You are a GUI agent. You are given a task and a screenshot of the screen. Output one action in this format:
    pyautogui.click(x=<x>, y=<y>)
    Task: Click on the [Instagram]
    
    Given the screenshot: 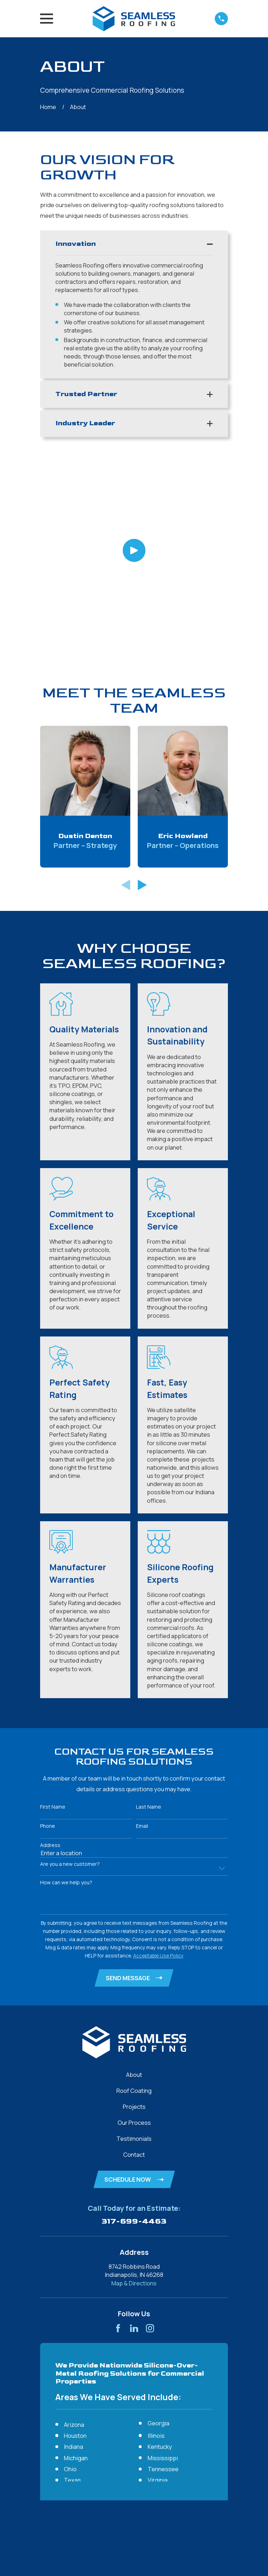 What is the action you would take?
    pyautogui.click(x=150, y=2142)
    